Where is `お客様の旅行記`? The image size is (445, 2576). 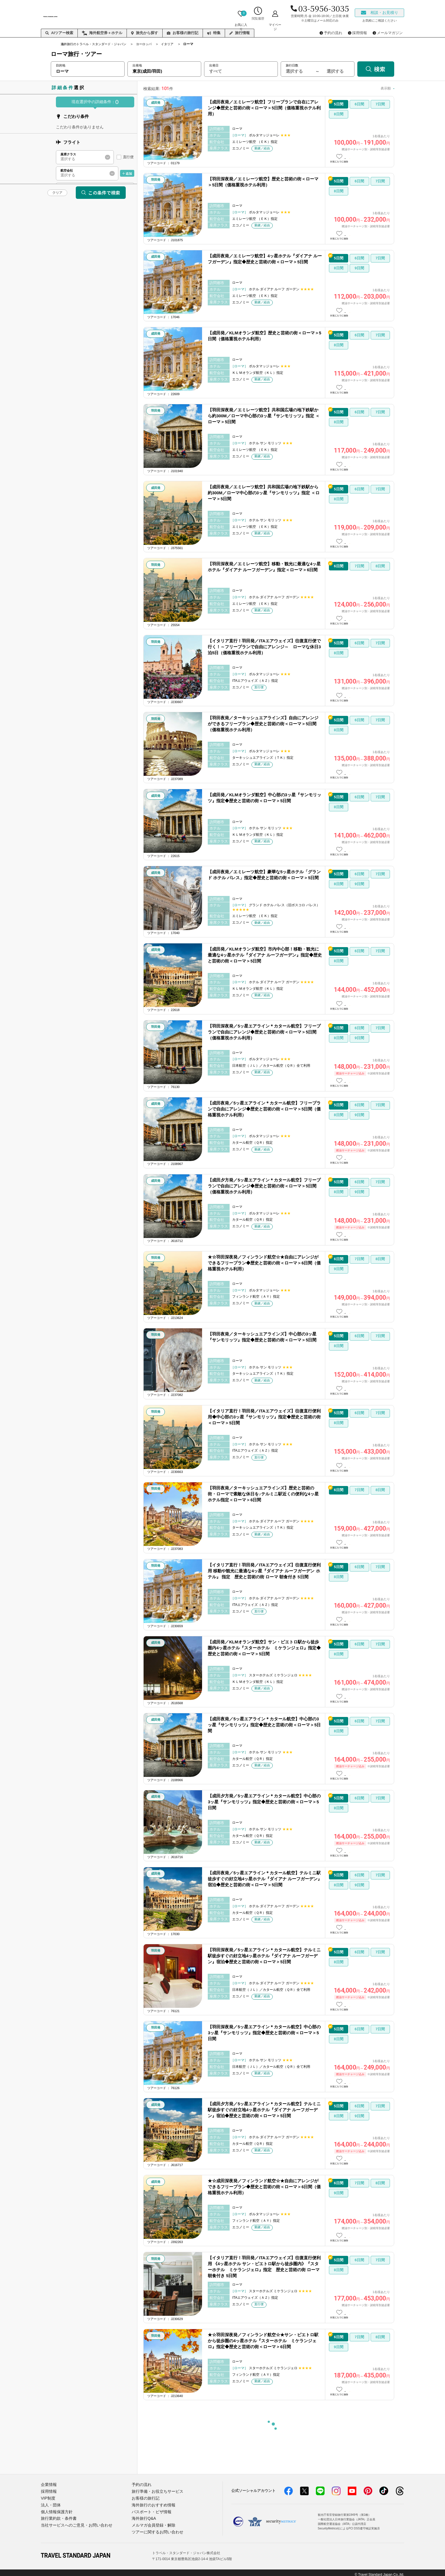
お客様の旅行記 is located at coordinates (182, 33).